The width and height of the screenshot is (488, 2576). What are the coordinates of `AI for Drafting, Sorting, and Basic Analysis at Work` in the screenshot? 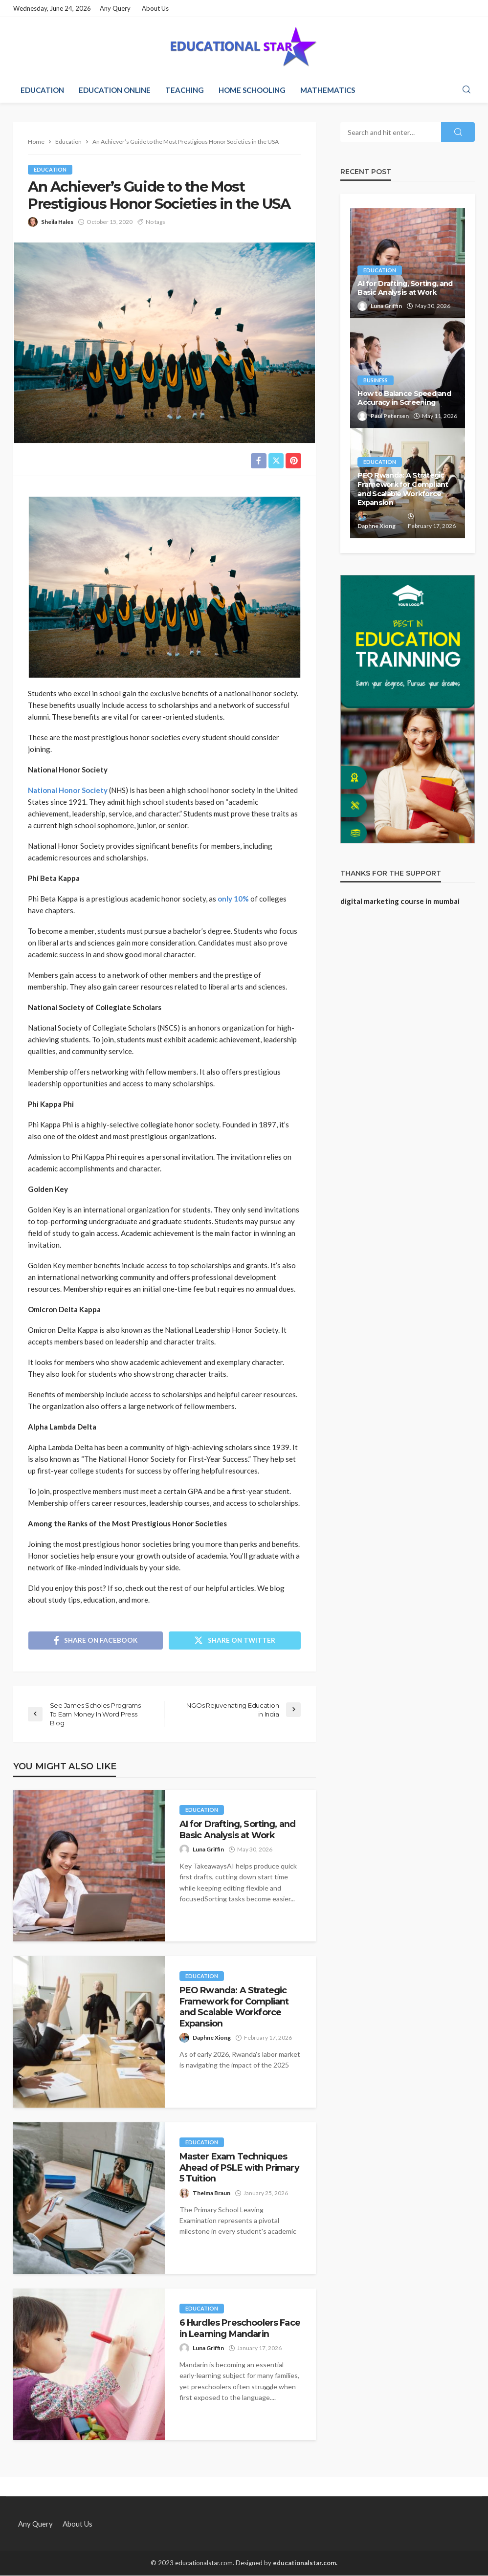 It's located at (237, 1830).